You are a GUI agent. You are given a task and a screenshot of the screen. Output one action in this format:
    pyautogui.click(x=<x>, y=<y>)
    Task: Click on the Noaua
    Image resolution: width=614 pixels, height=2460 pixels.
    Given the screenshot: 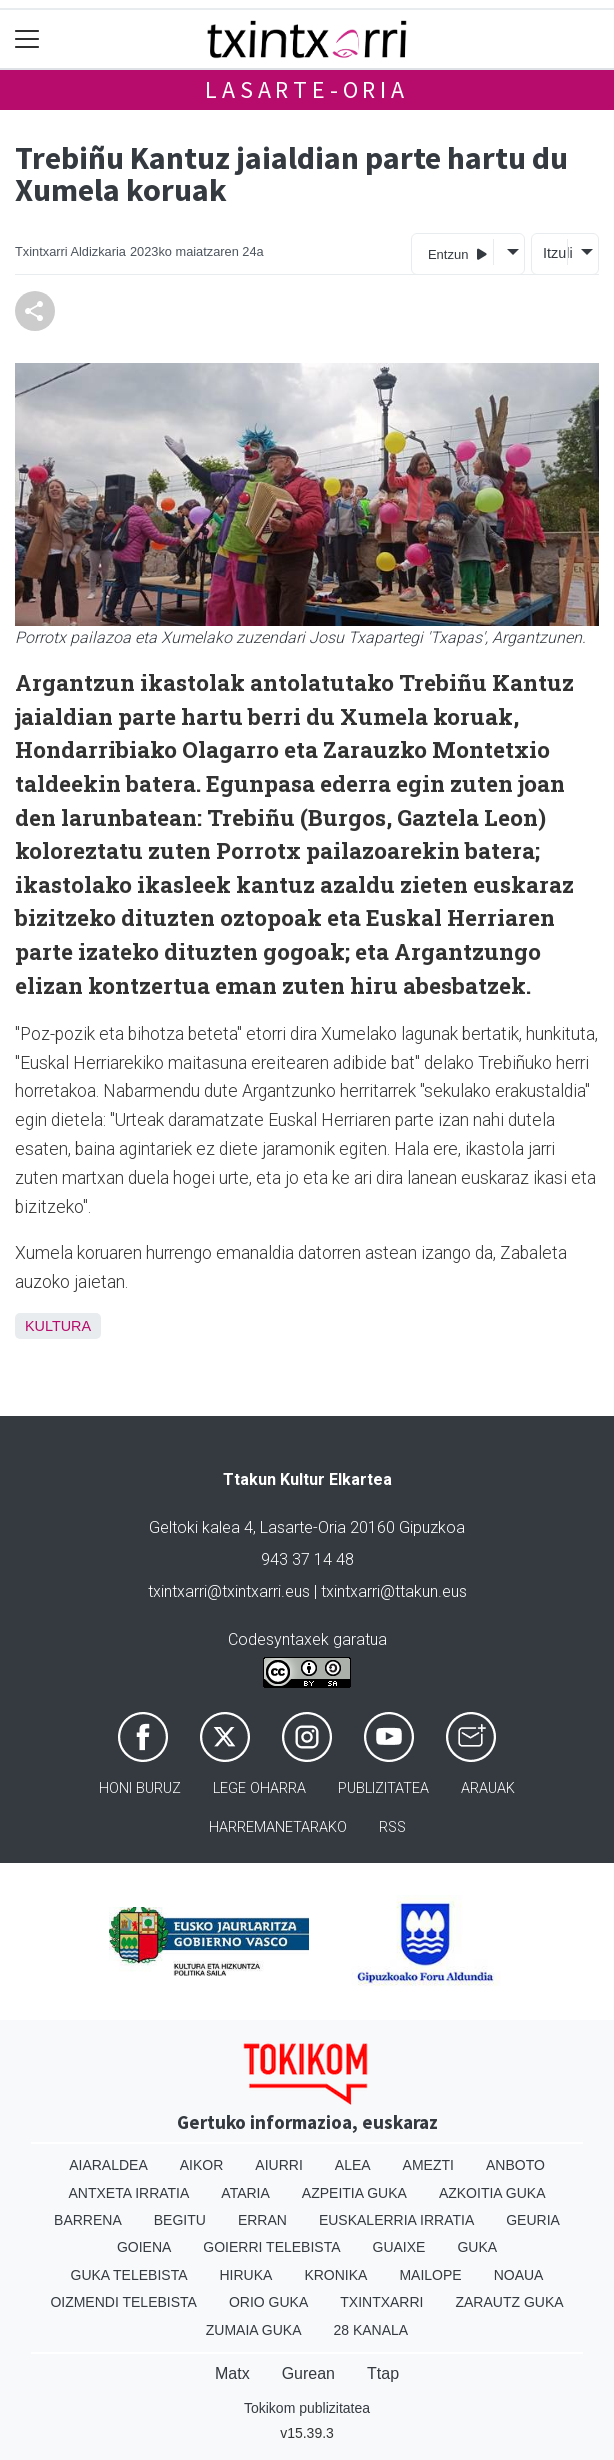 What is the action you would take?
    pyautogui.click(x=519, y=2275)
    